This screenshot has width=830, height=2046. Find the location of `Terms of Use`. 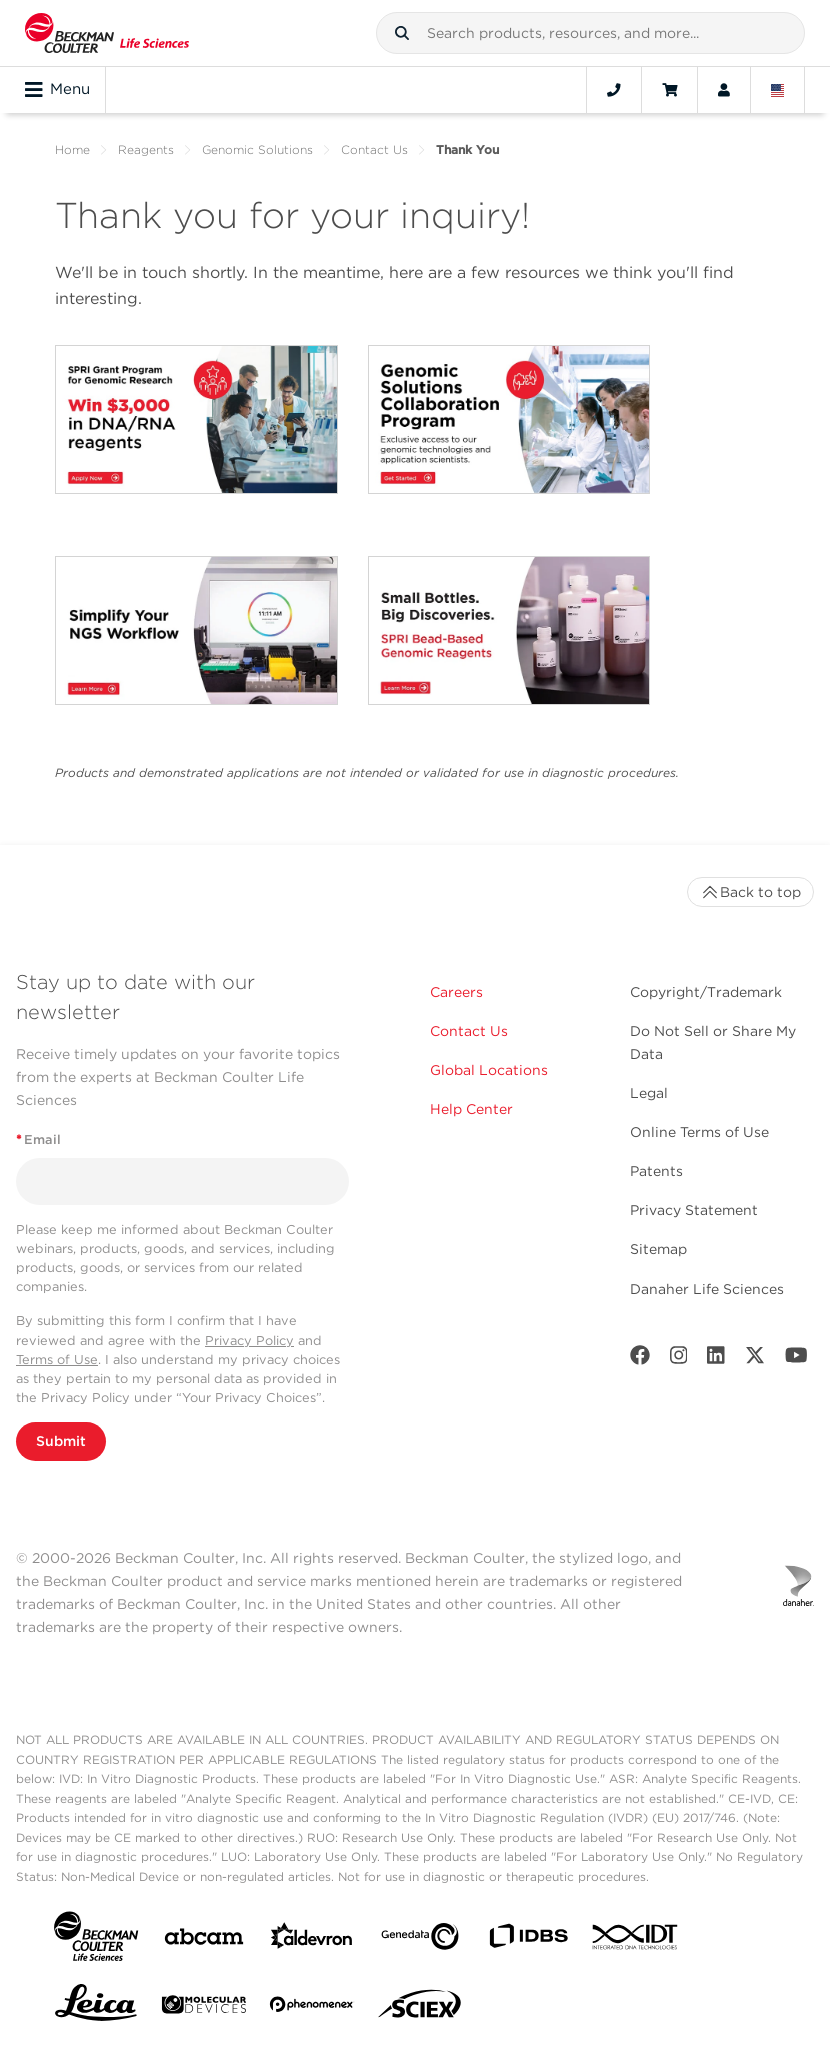

Terms of Use is located at coordinates (57, 1359).